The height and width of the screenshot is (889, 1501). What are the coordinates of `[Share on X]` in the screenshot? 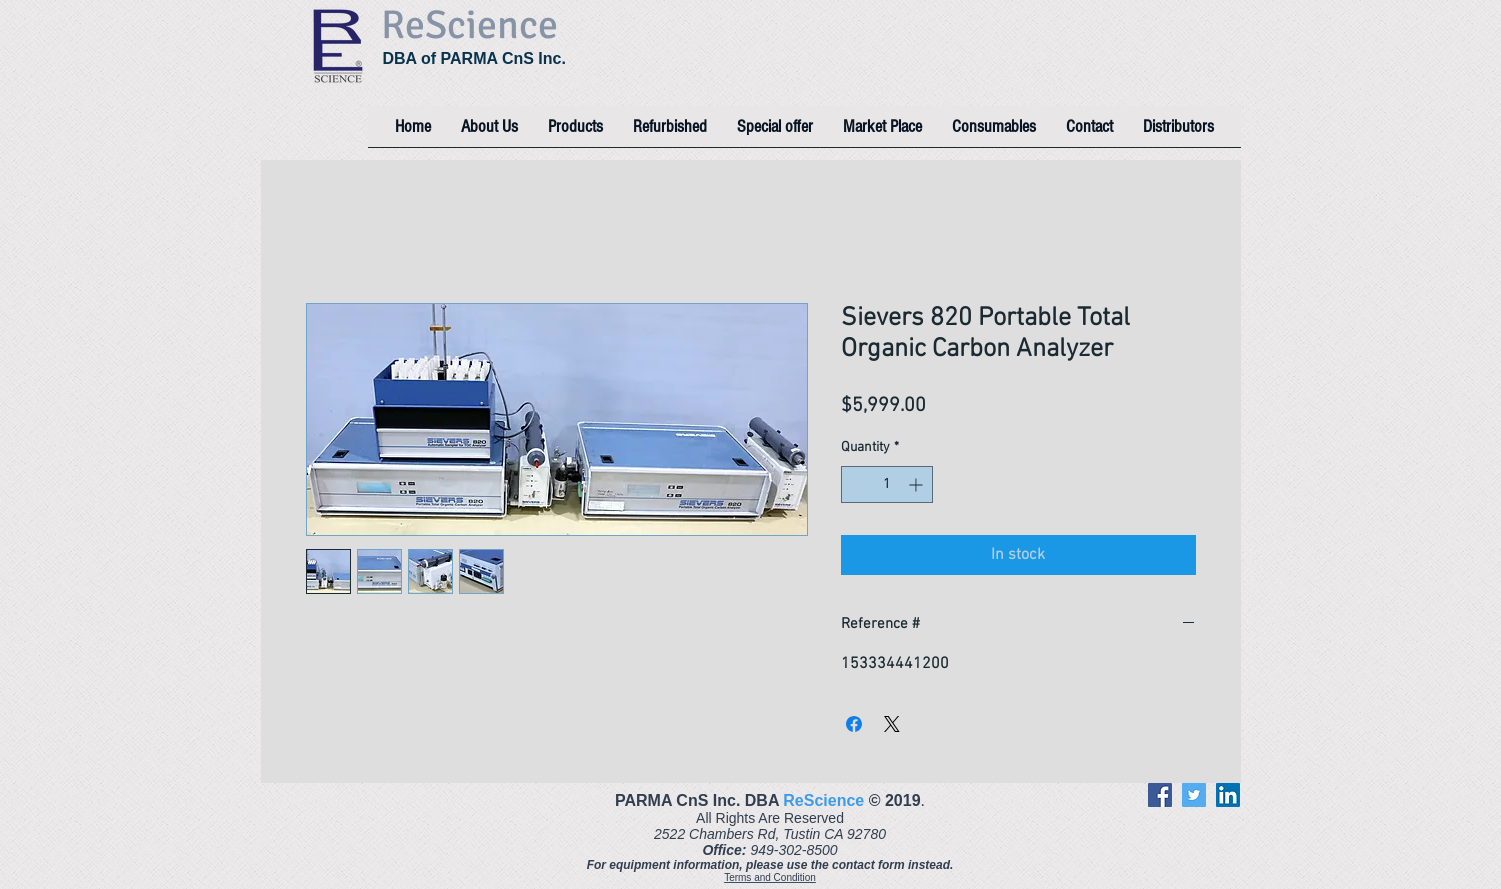 It's located at (892, 724).